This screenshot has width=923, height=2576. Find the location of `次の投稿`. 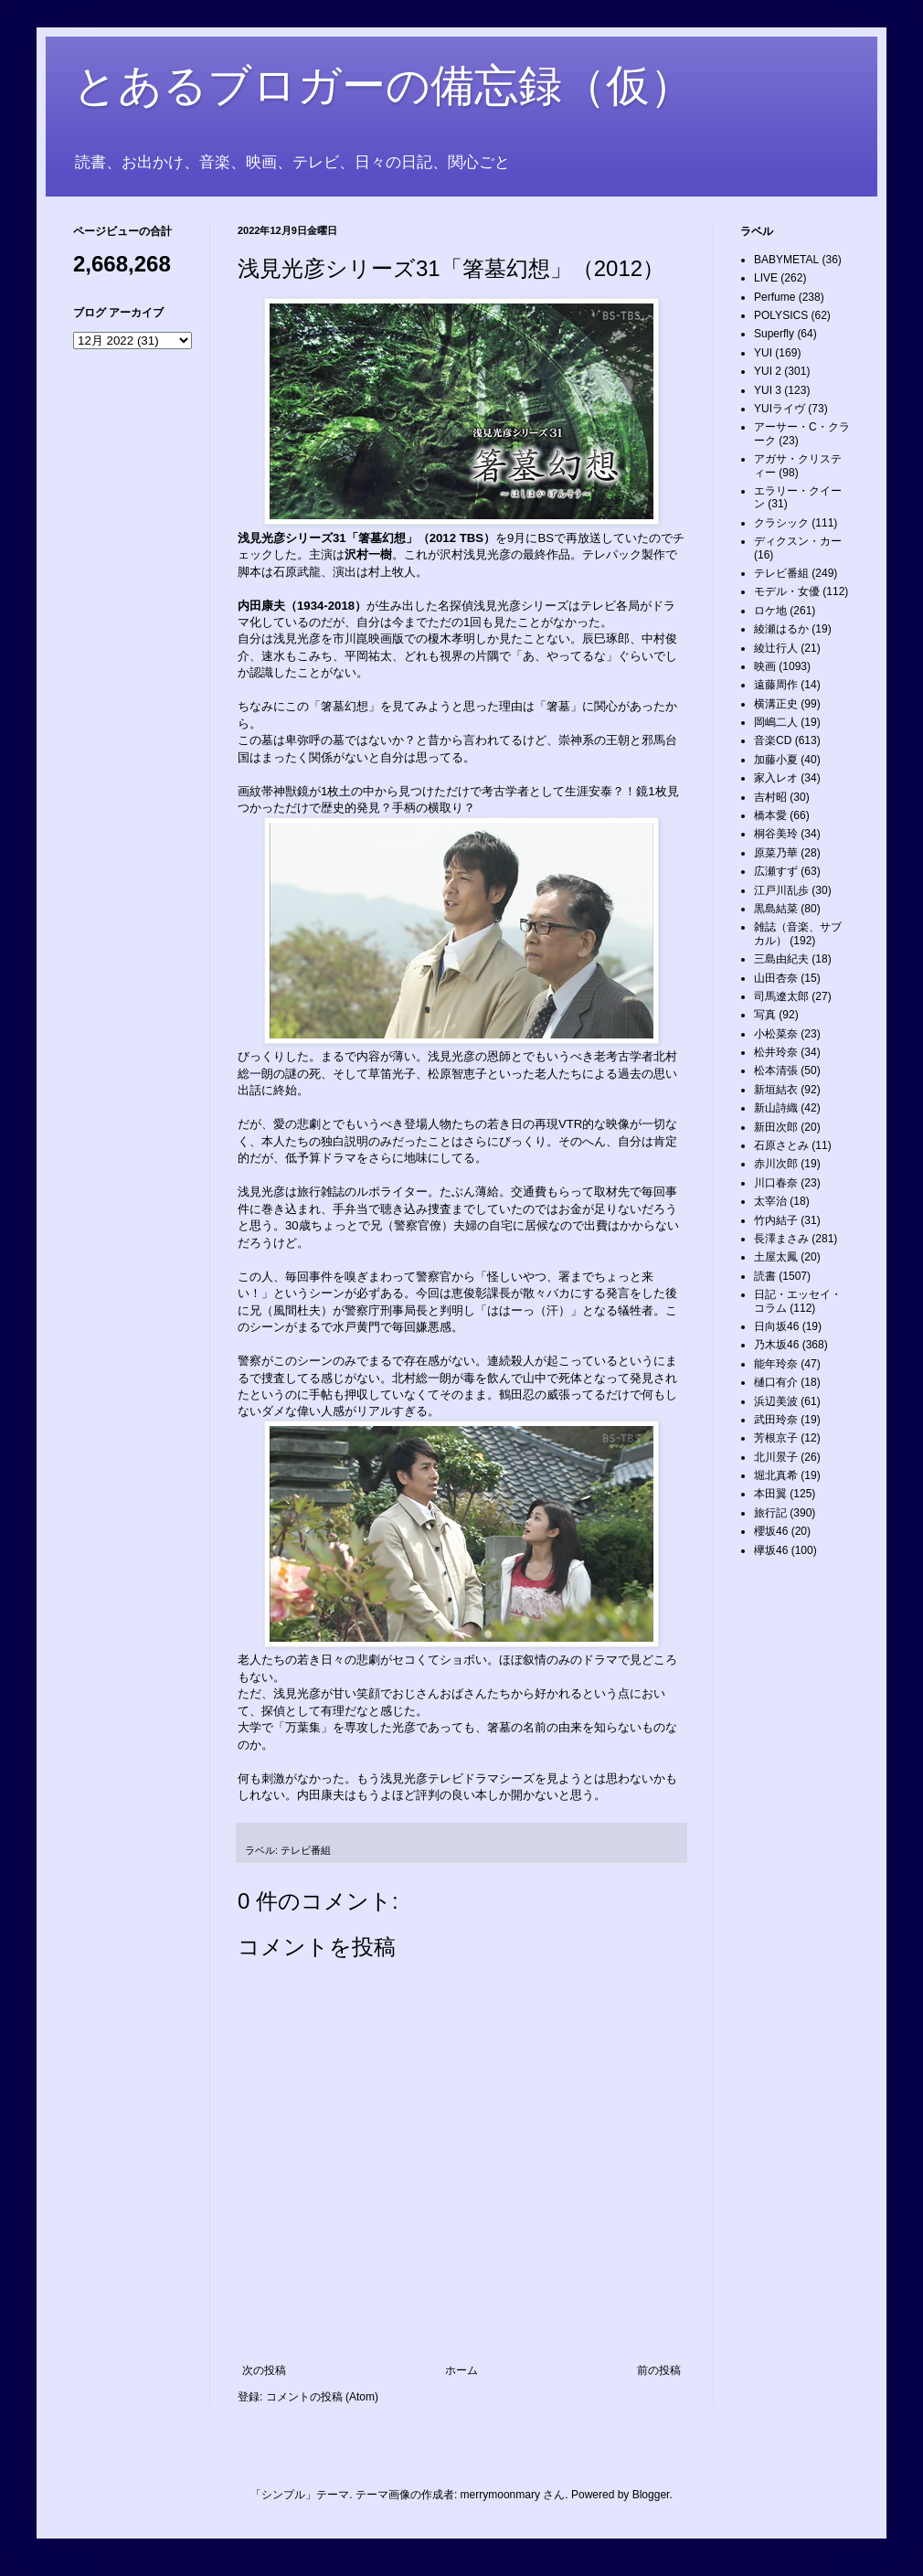

次の投稿 is located at coordinates (264, 2370).